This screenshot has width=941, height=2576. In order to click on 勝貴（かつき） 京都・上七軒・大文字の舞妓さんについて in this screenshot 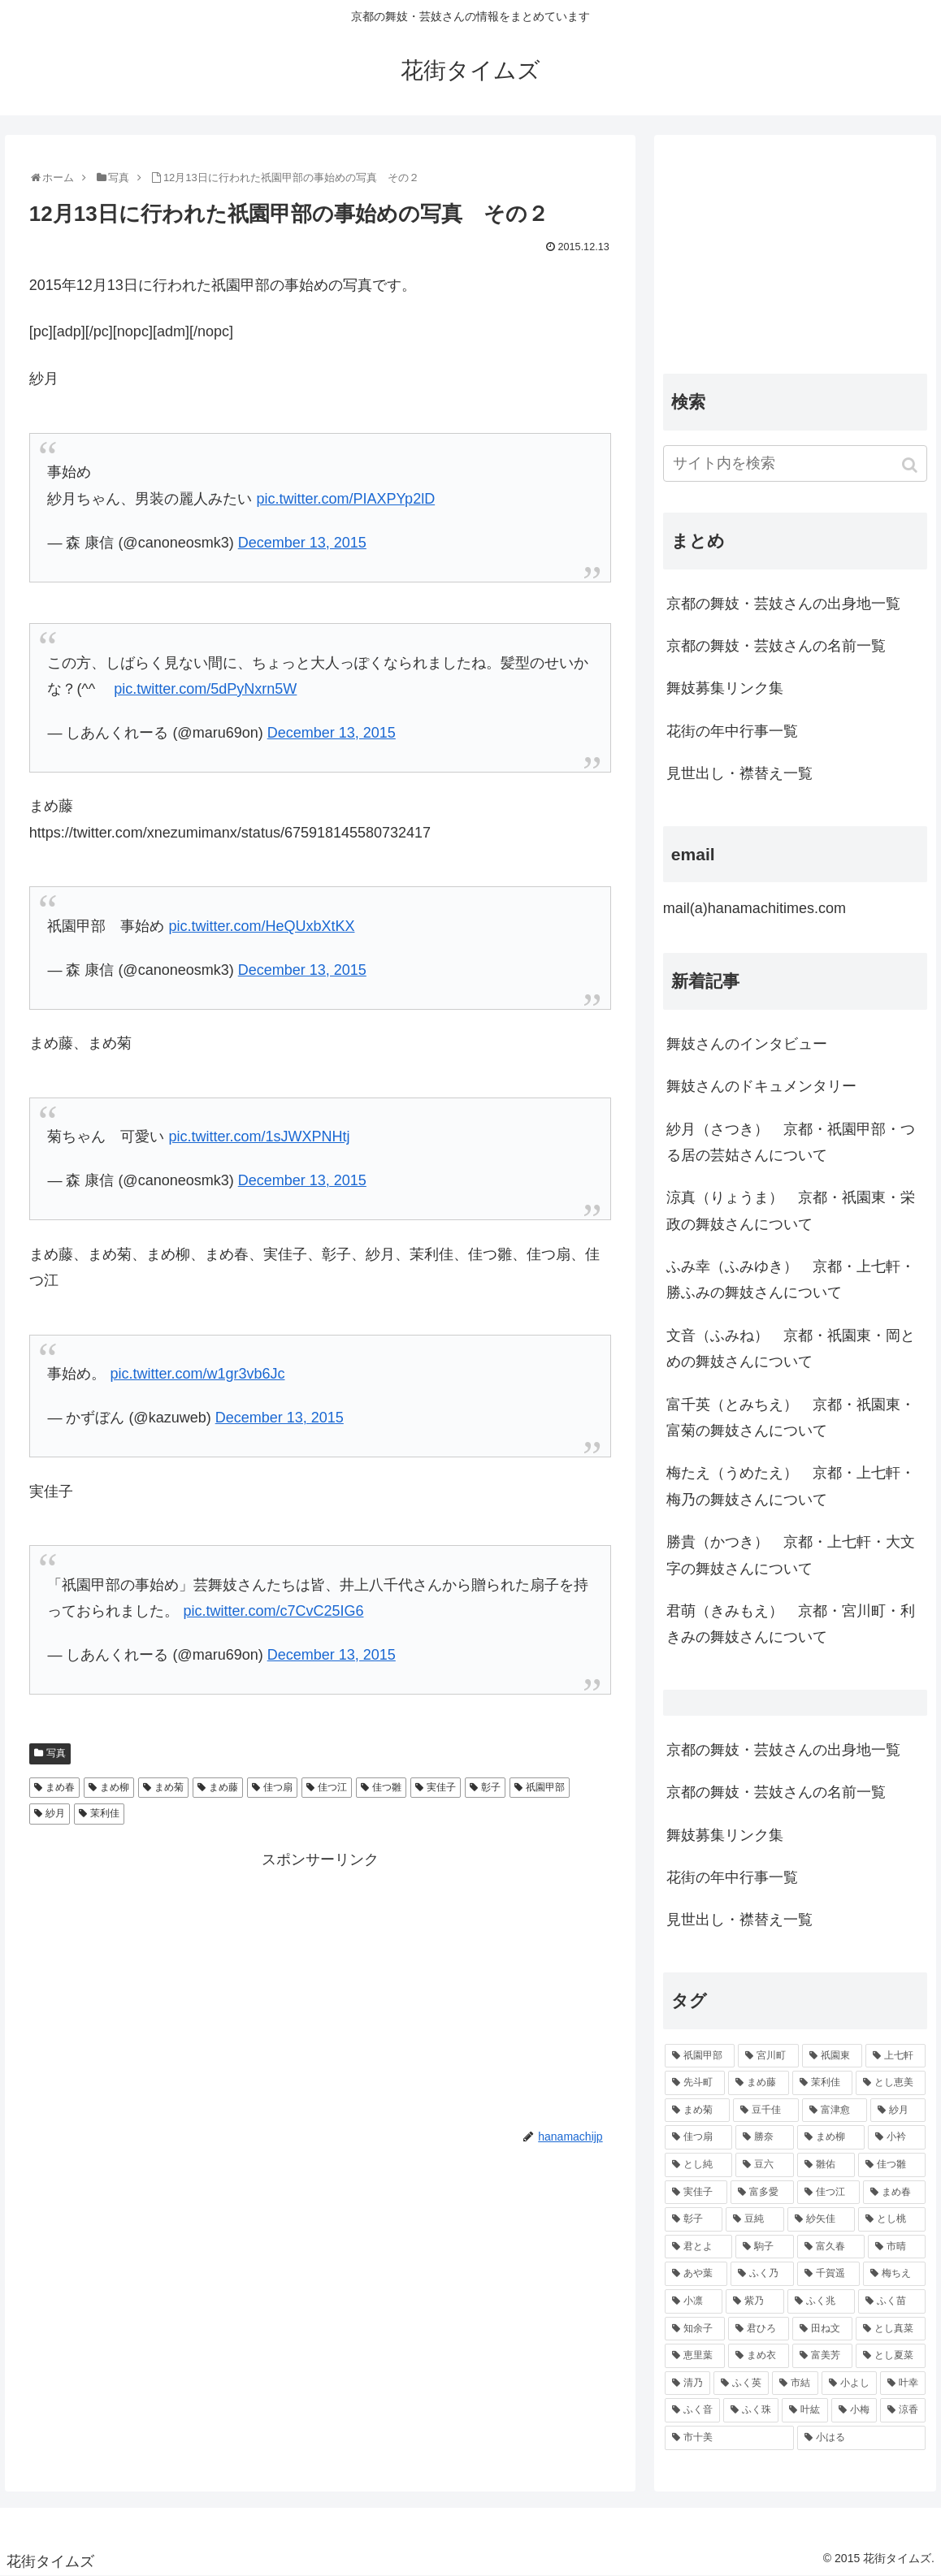, I will do `click(790, 1555)`.